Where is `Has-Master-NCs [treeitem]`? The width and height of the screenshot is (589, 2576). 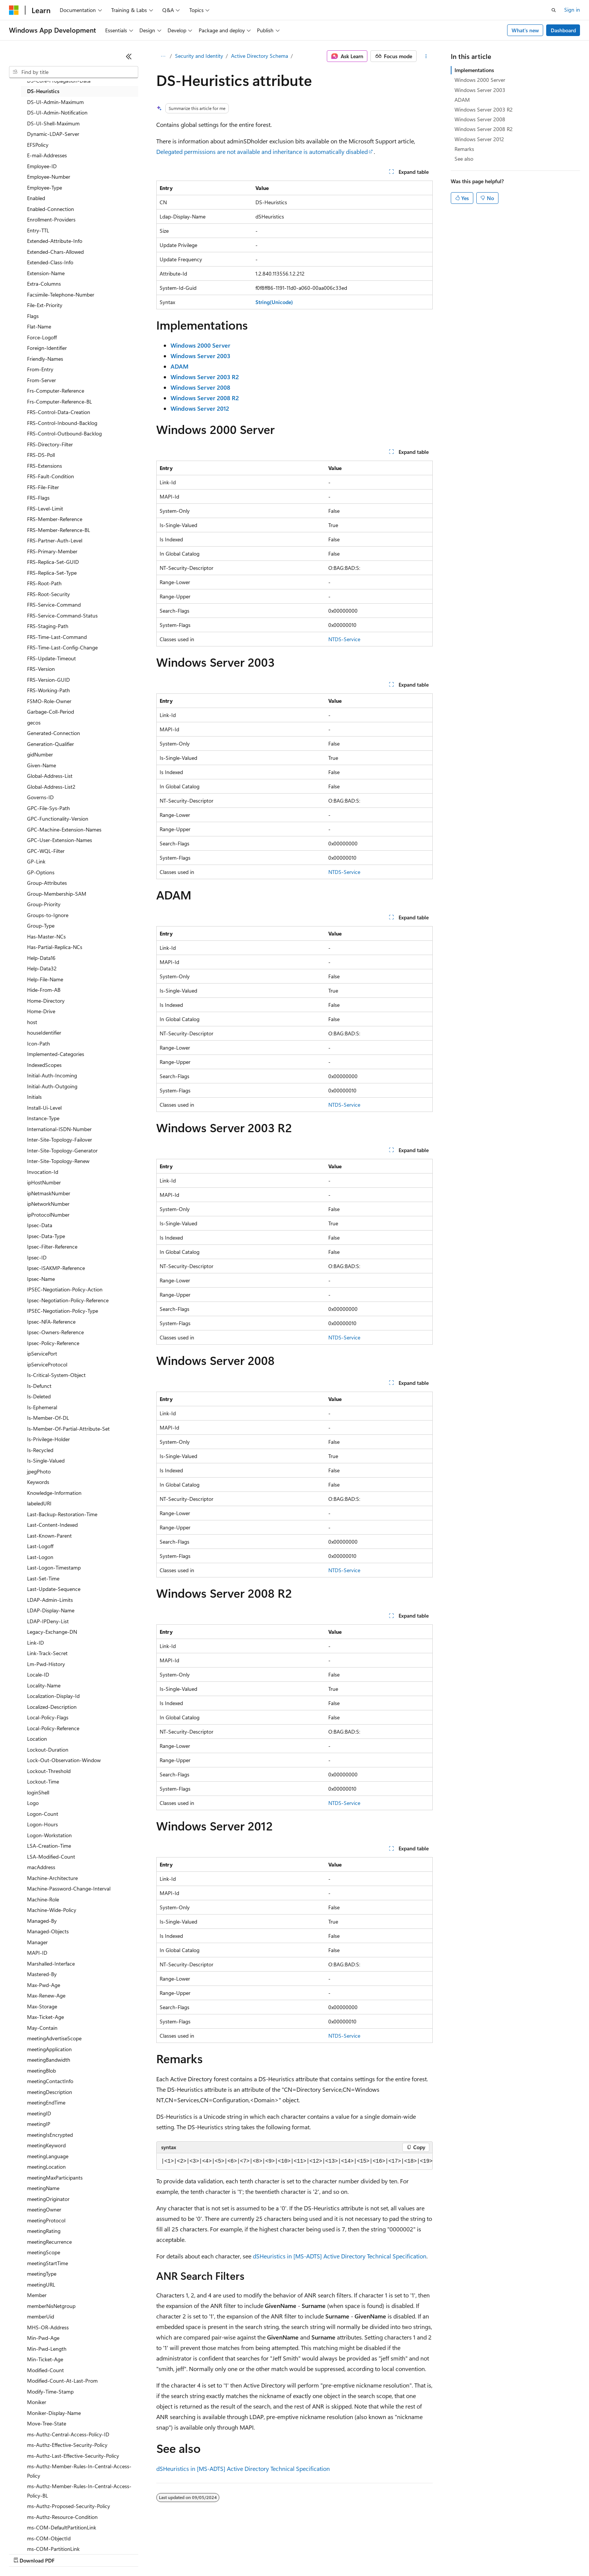
Has-Master-NCs [treeitem] is located at coordinates (46, 936).